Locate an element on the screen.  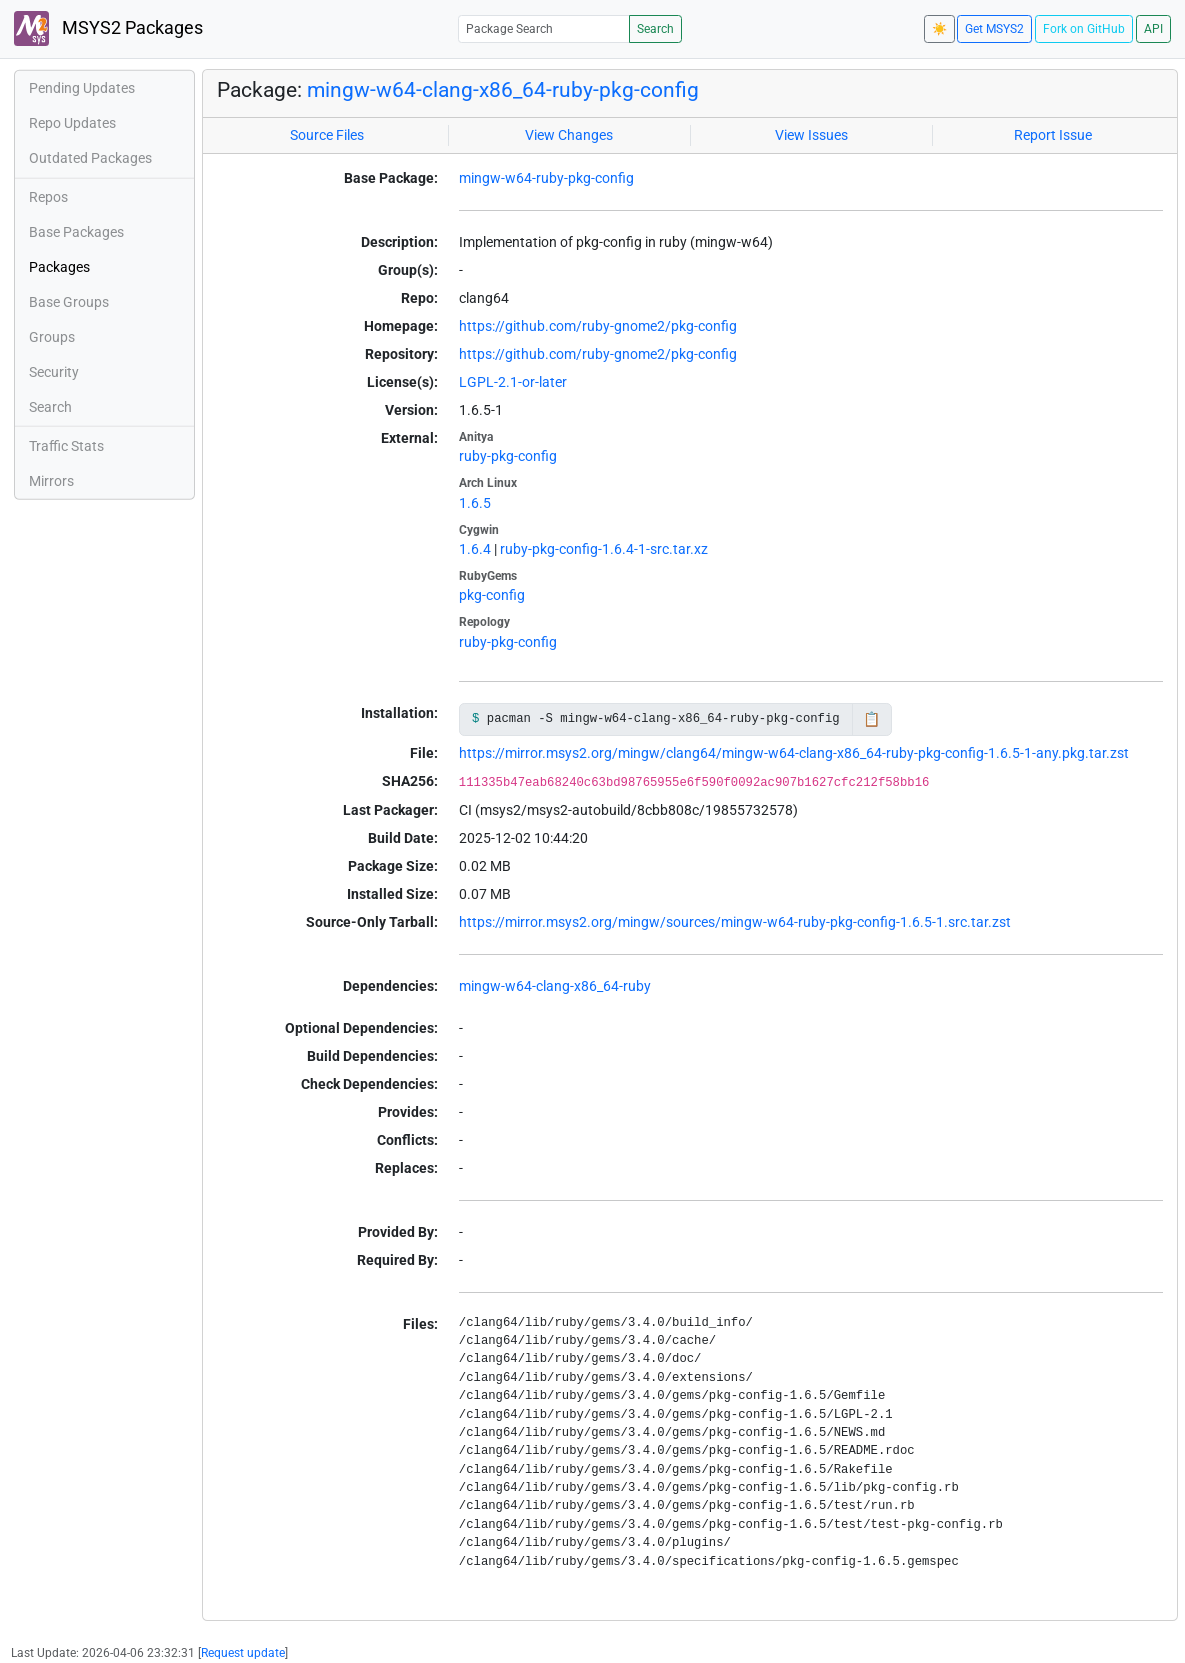
View Changes is located at coordinates (569, 135).